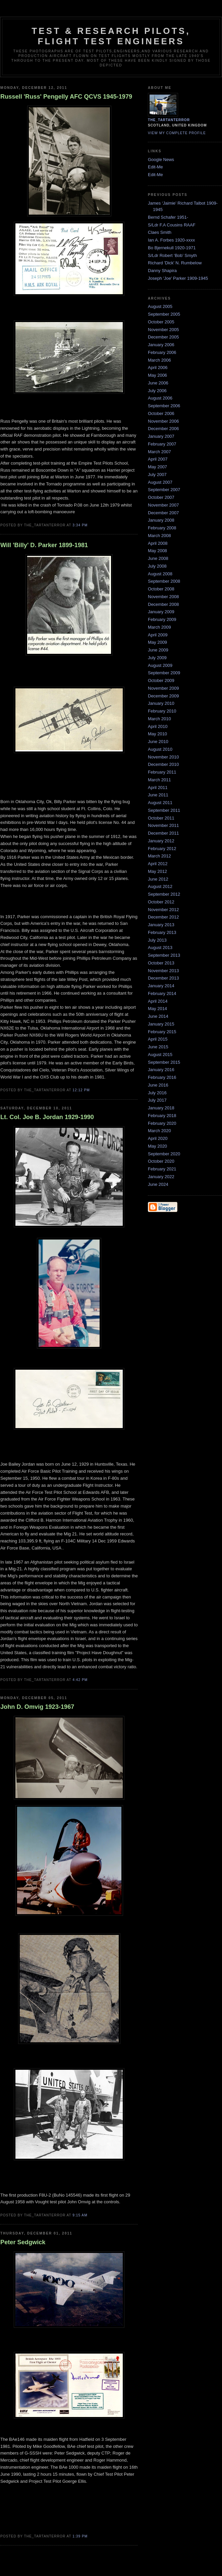 Image resolution: width=222 pixels, height=2576 pixels. I want to click on February 2016, so click(162, 1077).